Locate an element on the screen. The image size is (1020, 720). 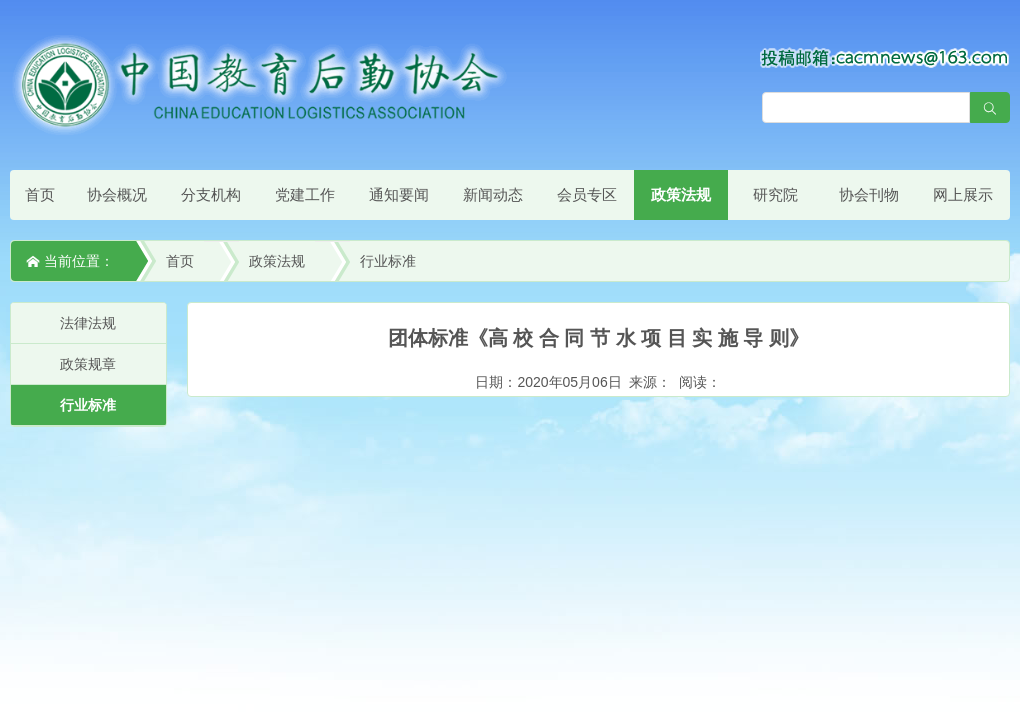
分支机构 is located at coordinates (211, 194).